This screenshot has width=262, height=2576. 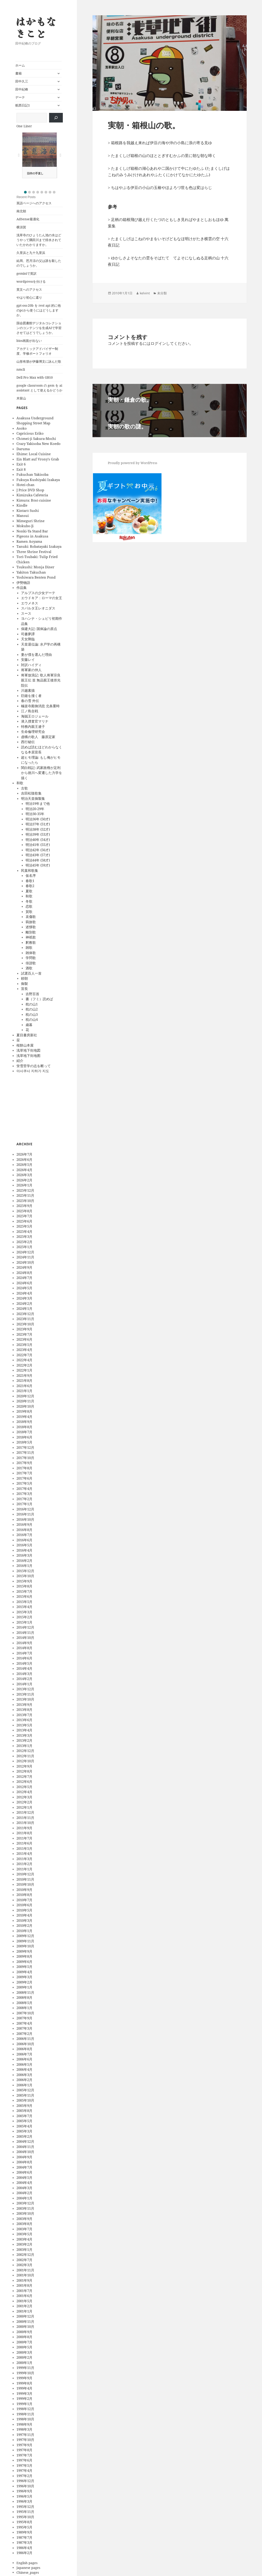 What do you see at coordinates (34, 203) in the screenshot?
I see `英語ページへのアクセス` at bounding box center [34, 203].